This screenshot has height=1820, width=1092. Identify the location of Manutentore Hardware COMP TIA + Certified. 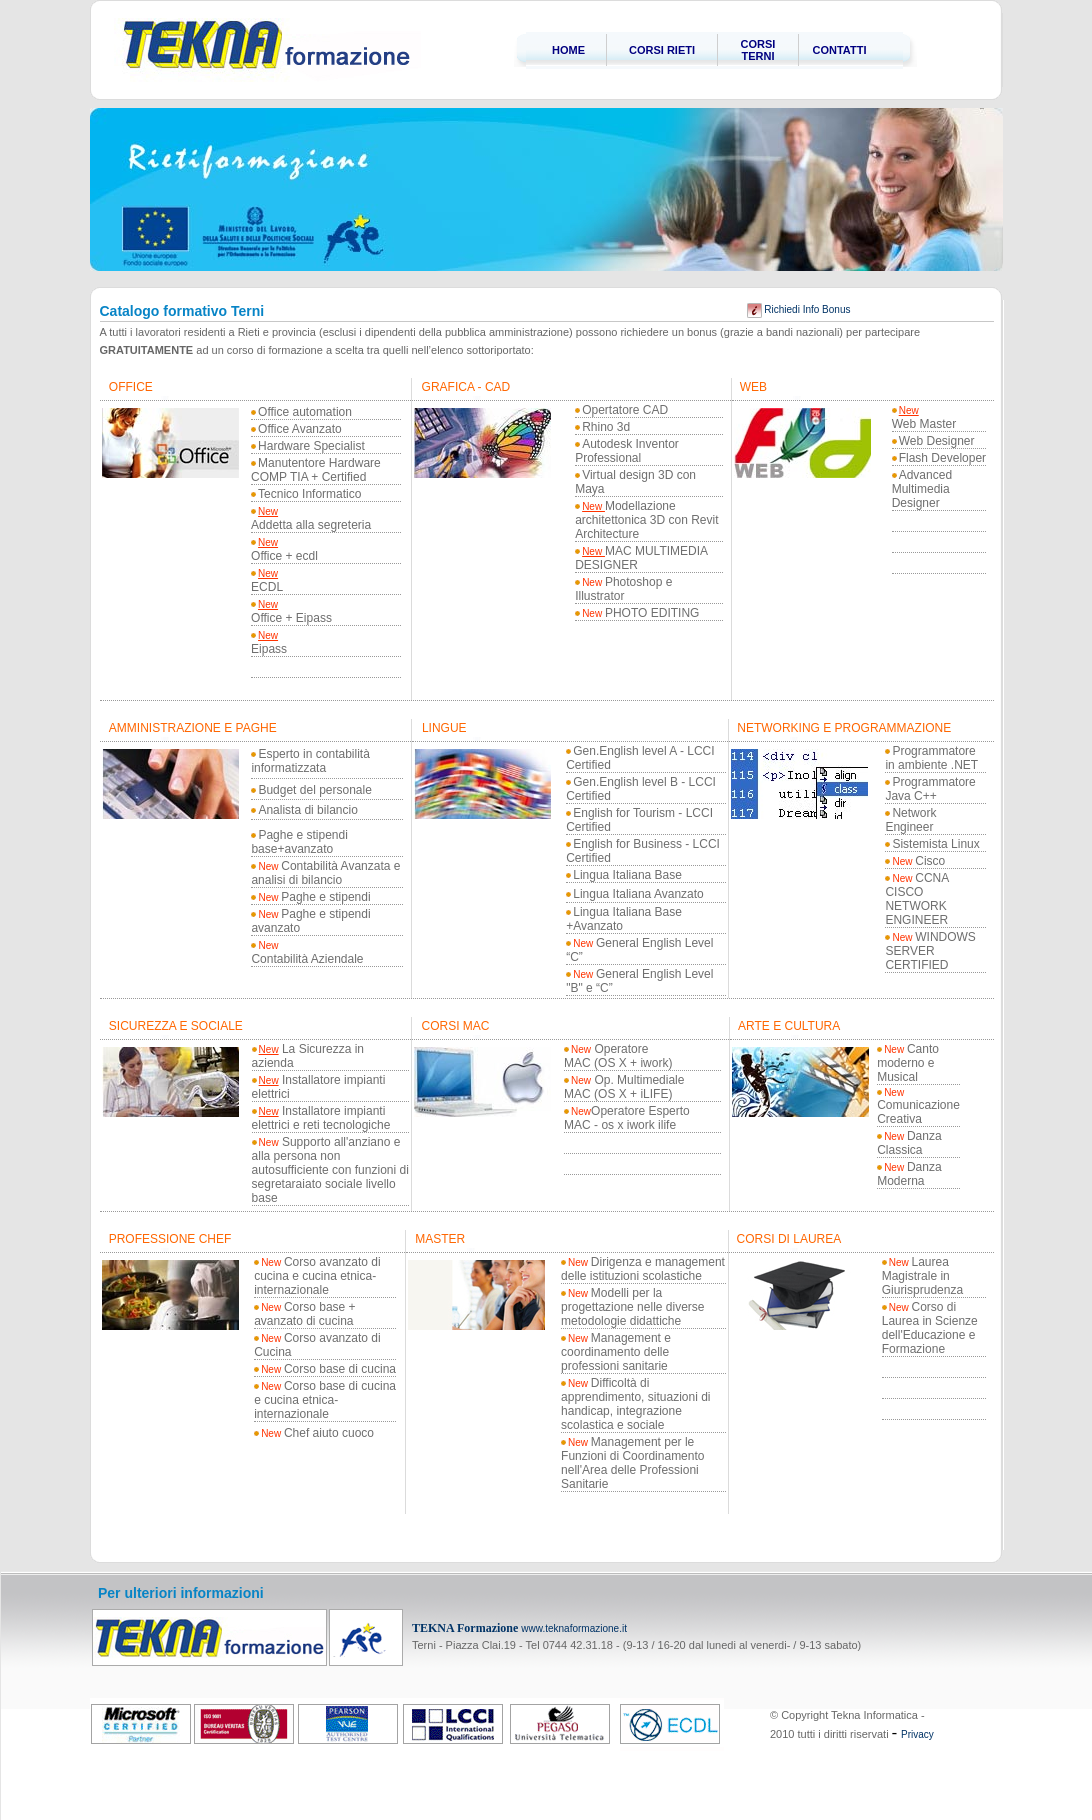
(316, 470).